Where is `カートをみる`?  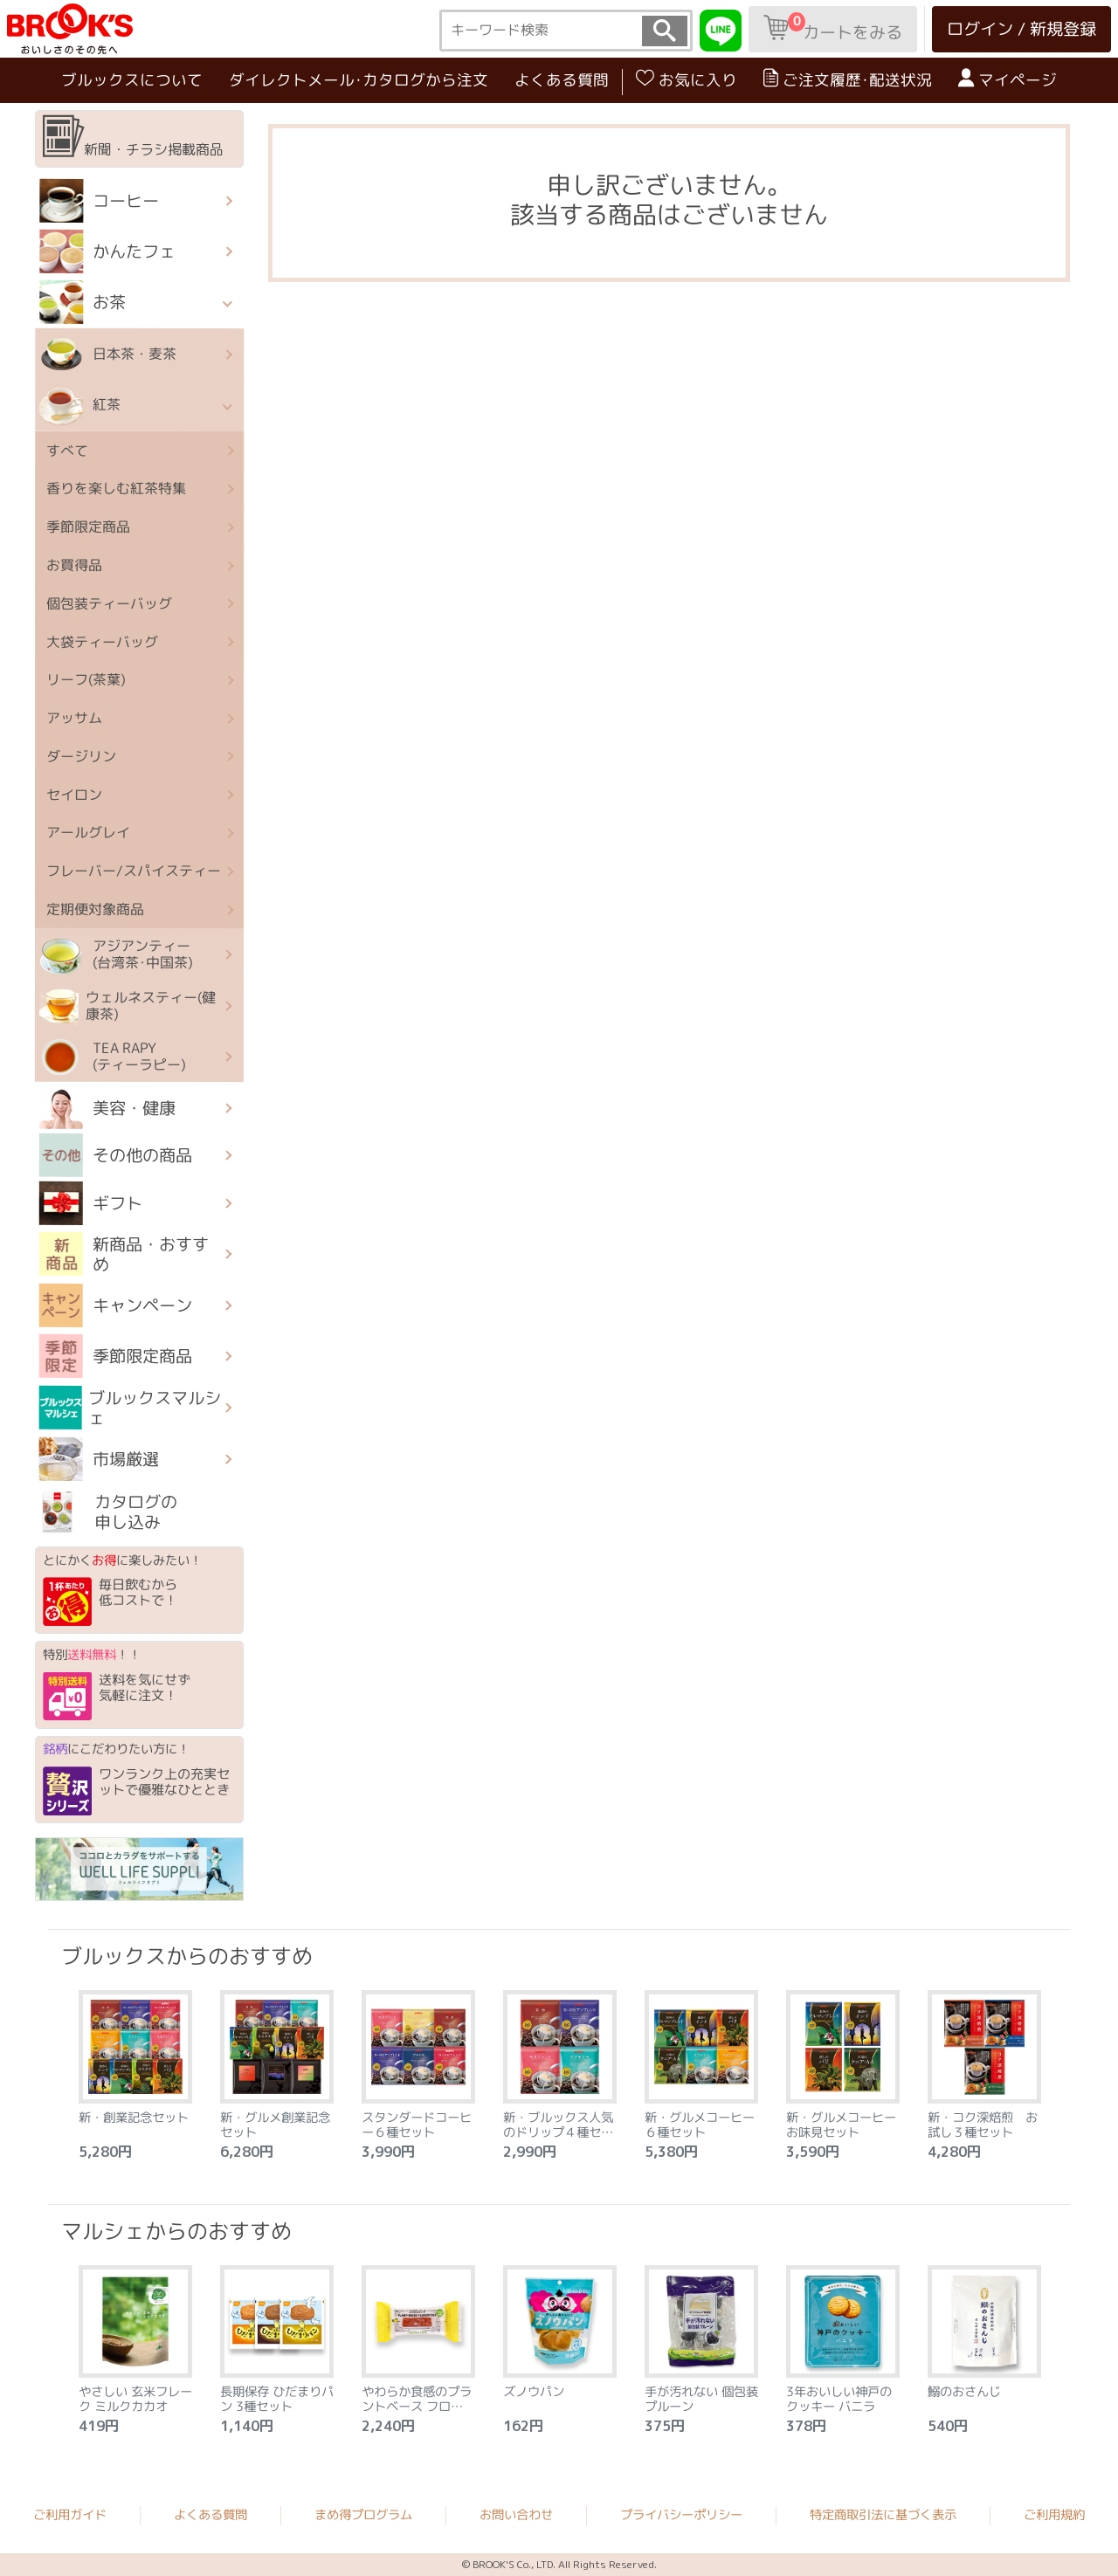
カートをみる is located at coordinates (832, 28).